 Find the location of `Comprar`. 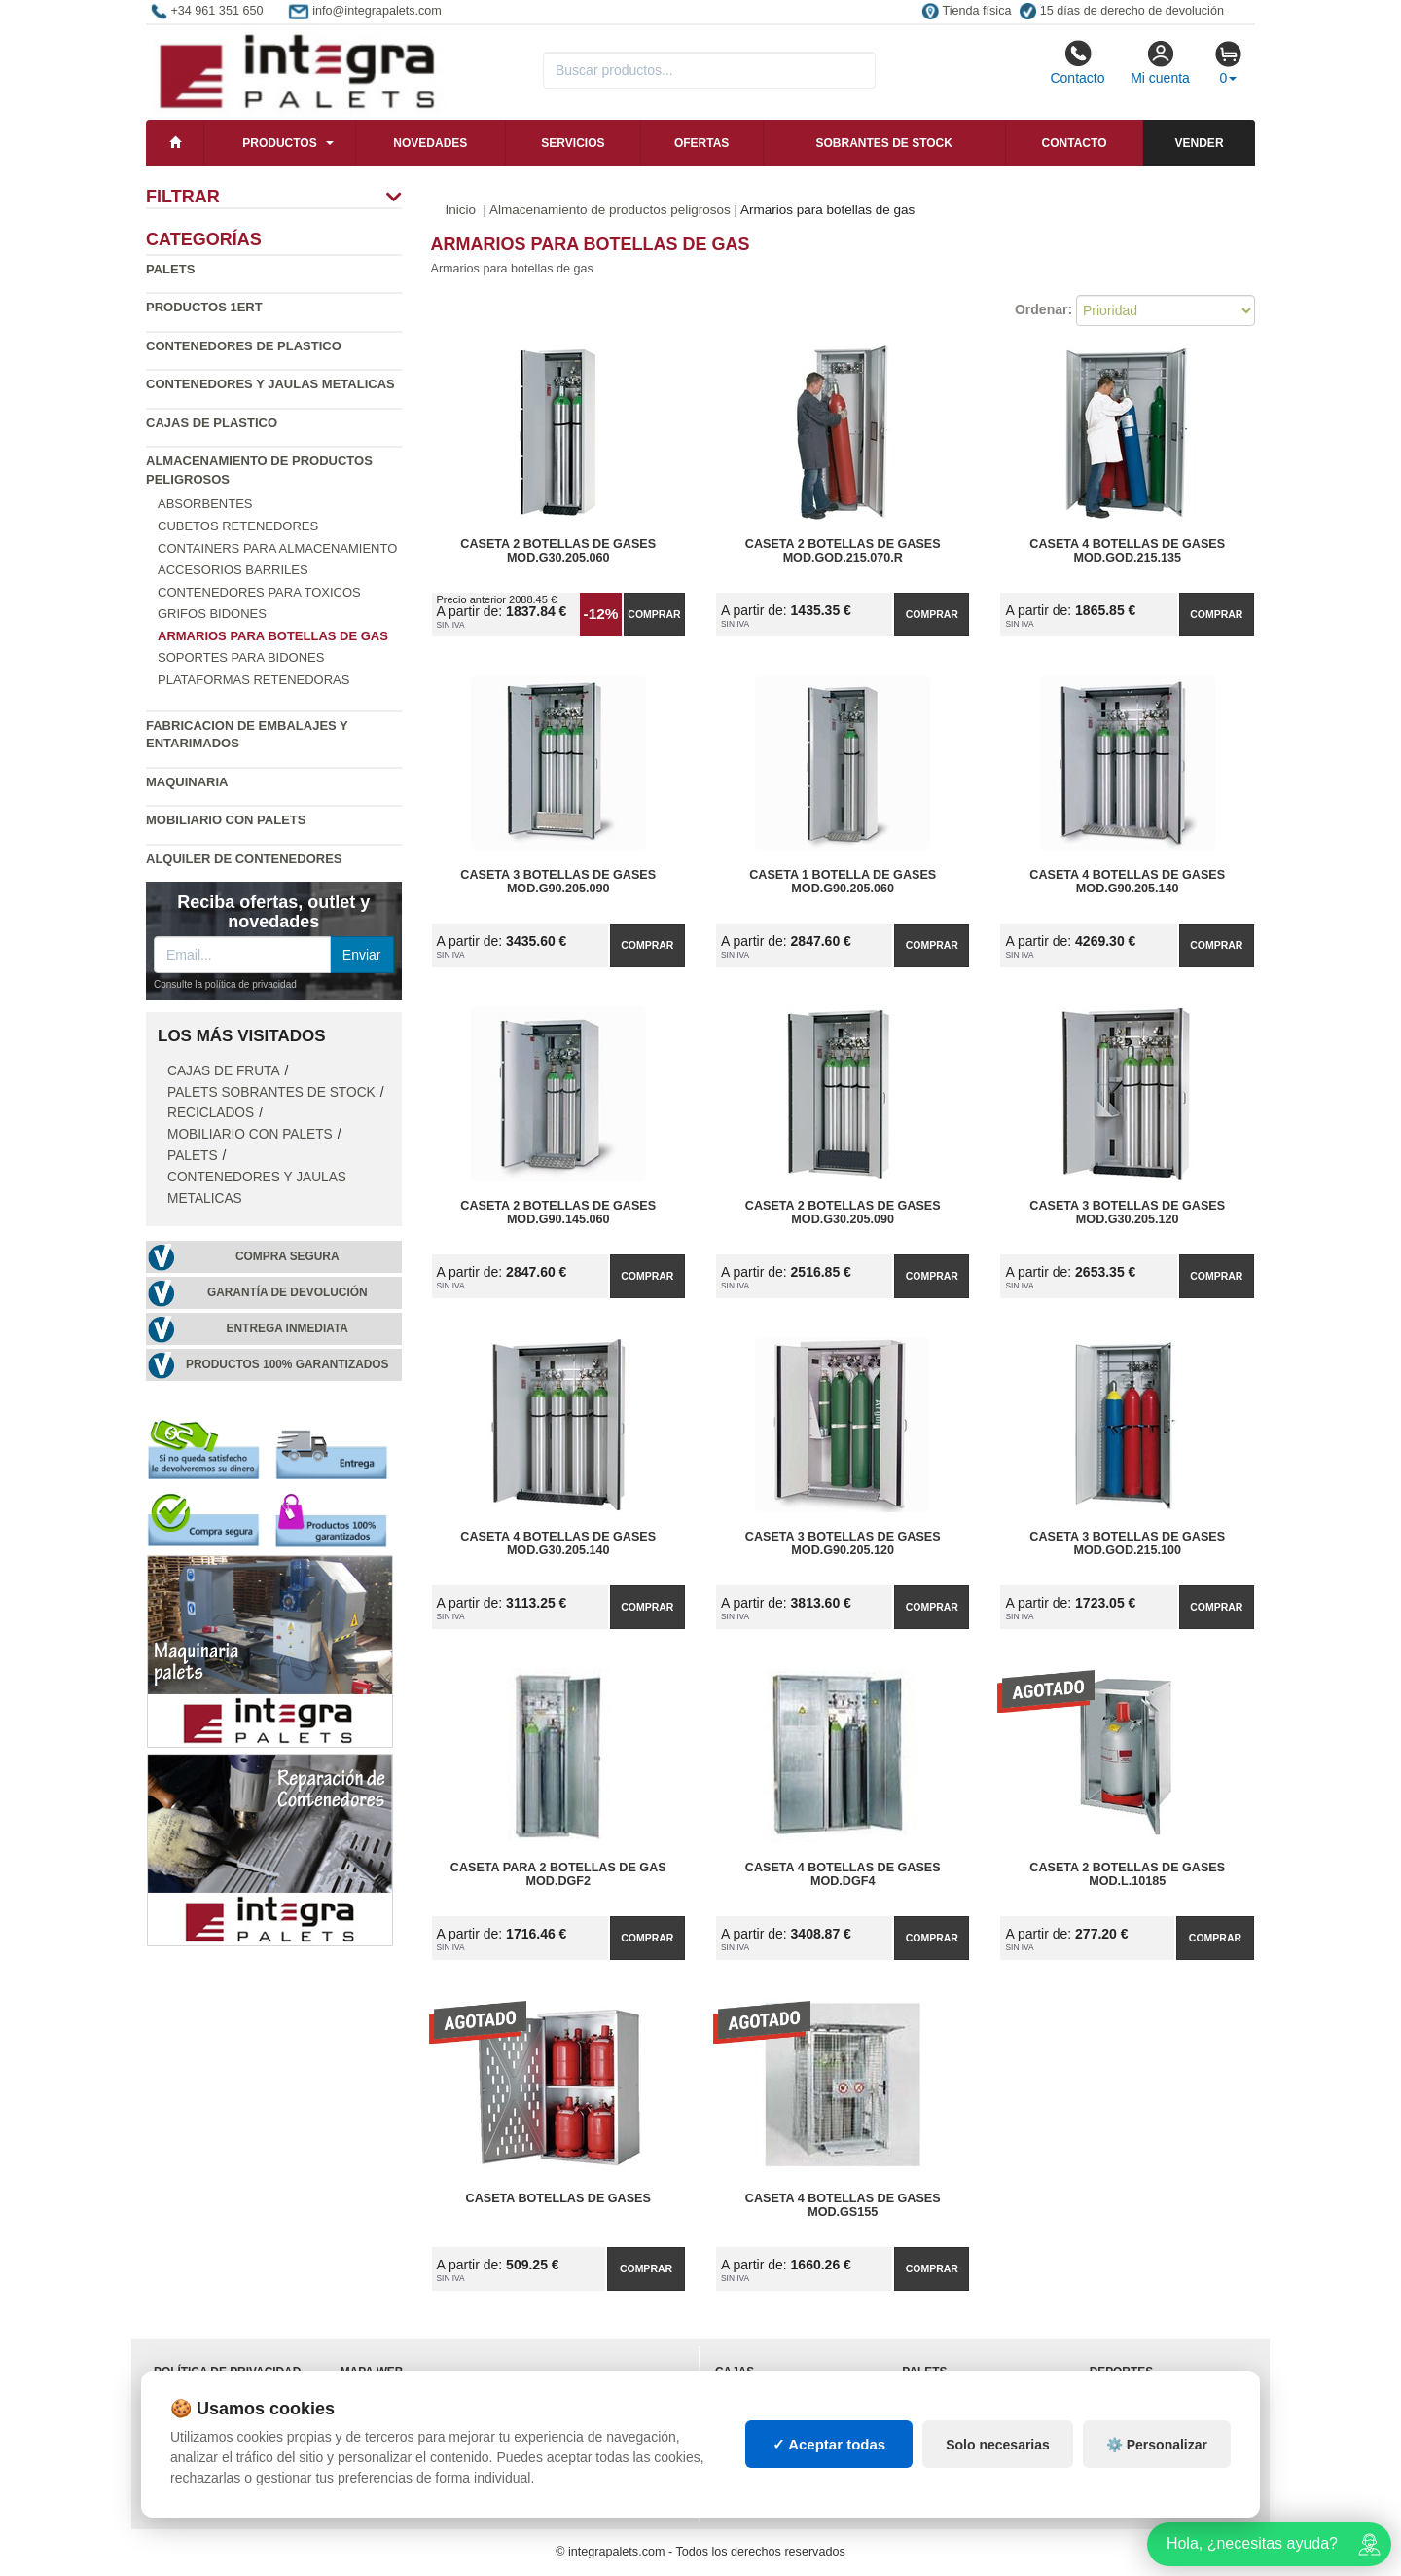

Comprar is located at coordinates (654, 614).